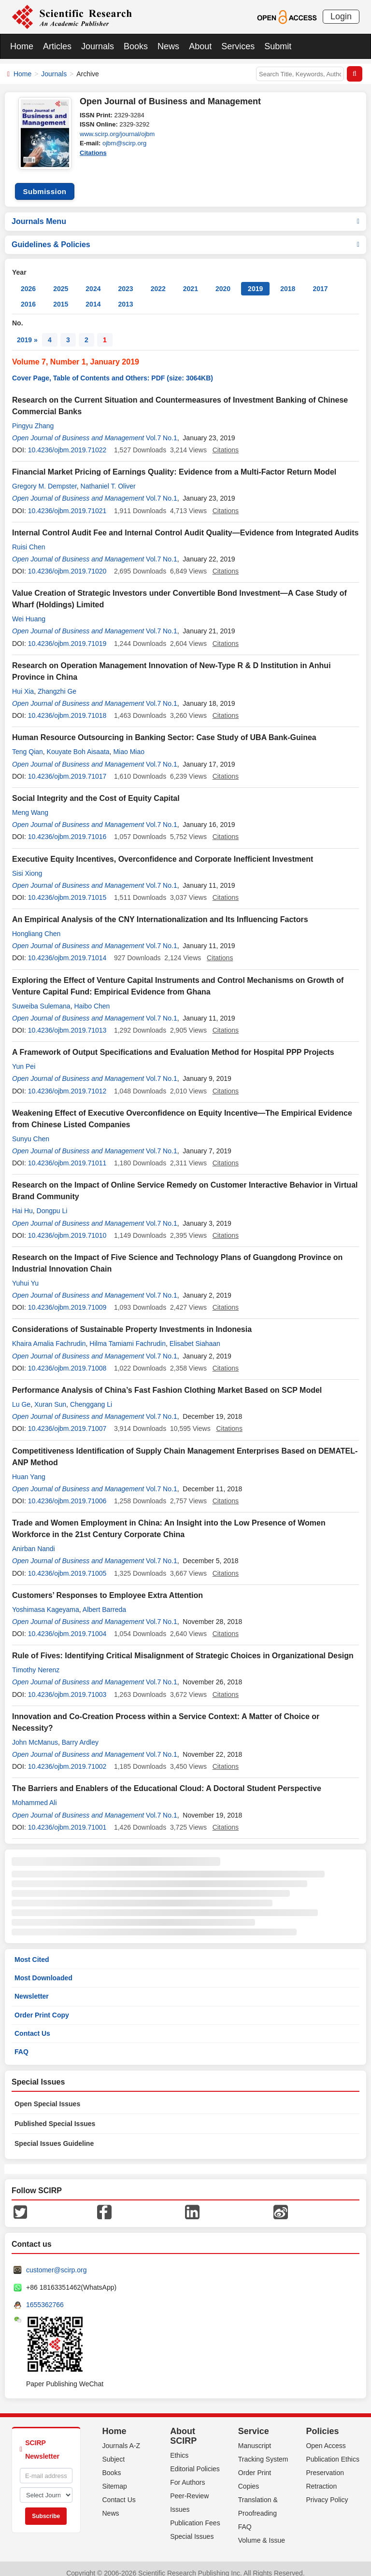 The image size is (371, 2576). Describe the element at coordinates (67, 635) in the screenshot. I see `10.4236/ojbm.2019.71019` at that location.